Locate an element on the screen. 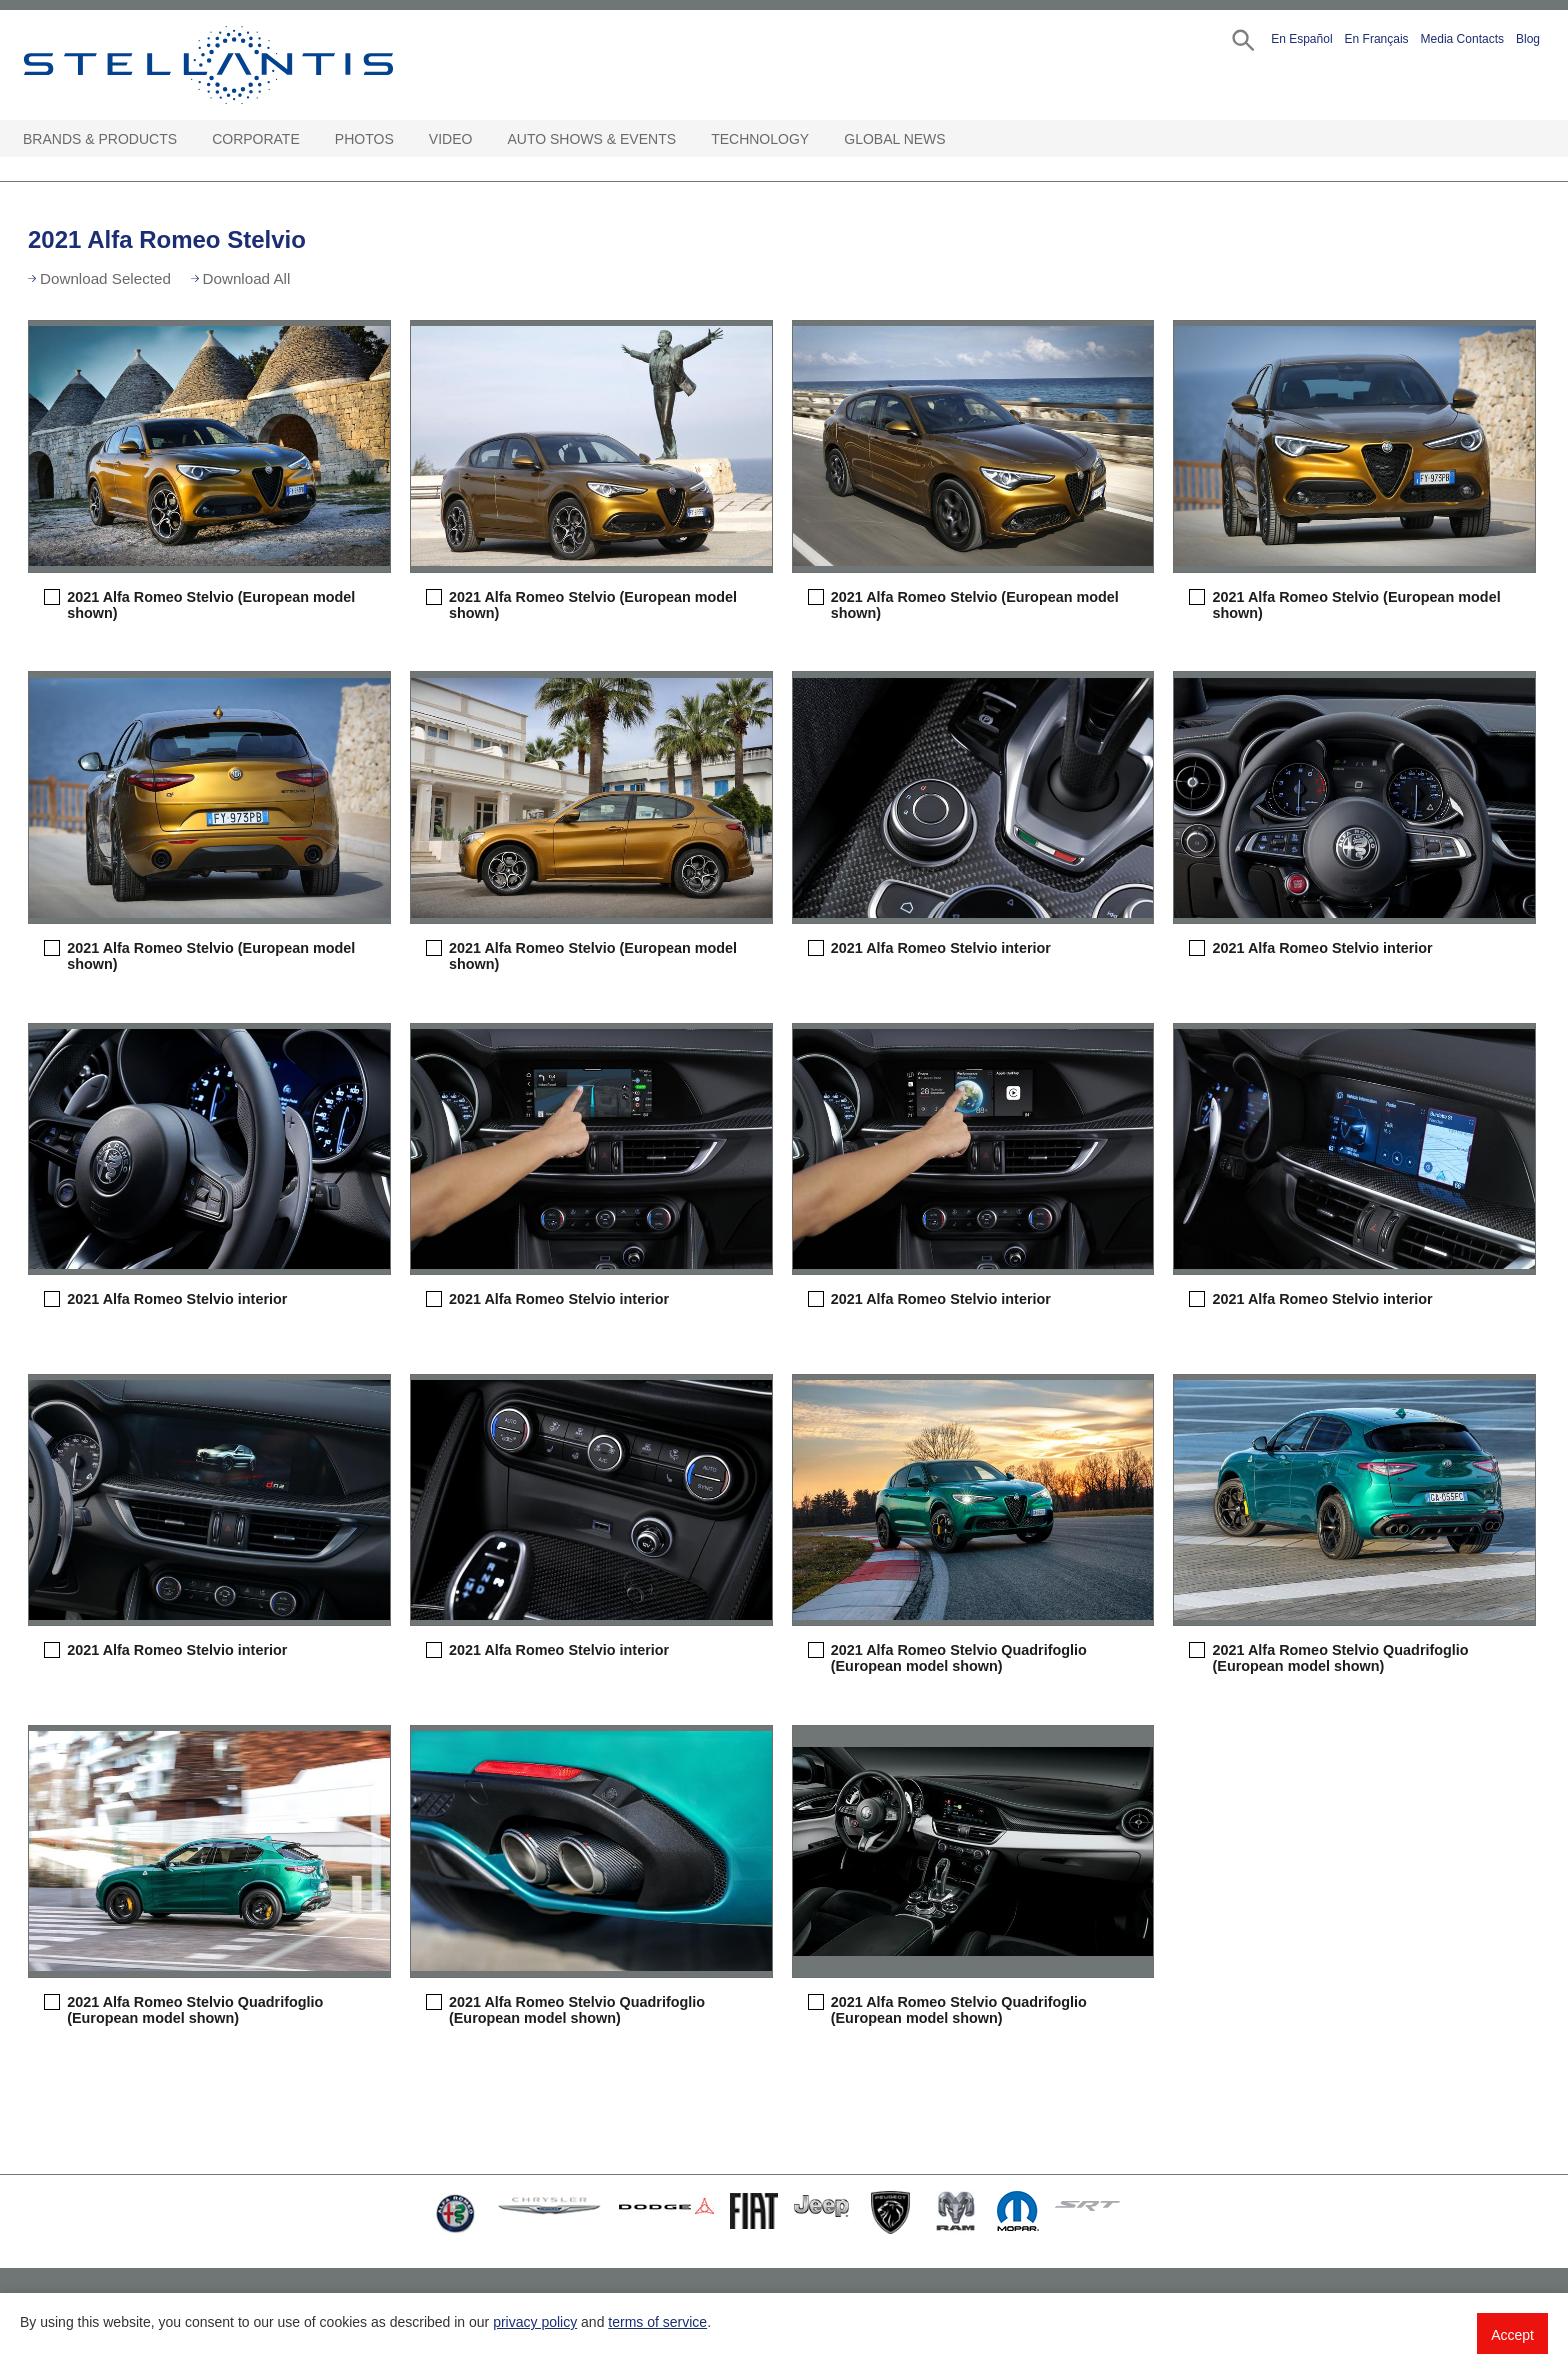 The width and height of the screenshot is (1568, 2374). Technology is located at coordinates (760, 139).